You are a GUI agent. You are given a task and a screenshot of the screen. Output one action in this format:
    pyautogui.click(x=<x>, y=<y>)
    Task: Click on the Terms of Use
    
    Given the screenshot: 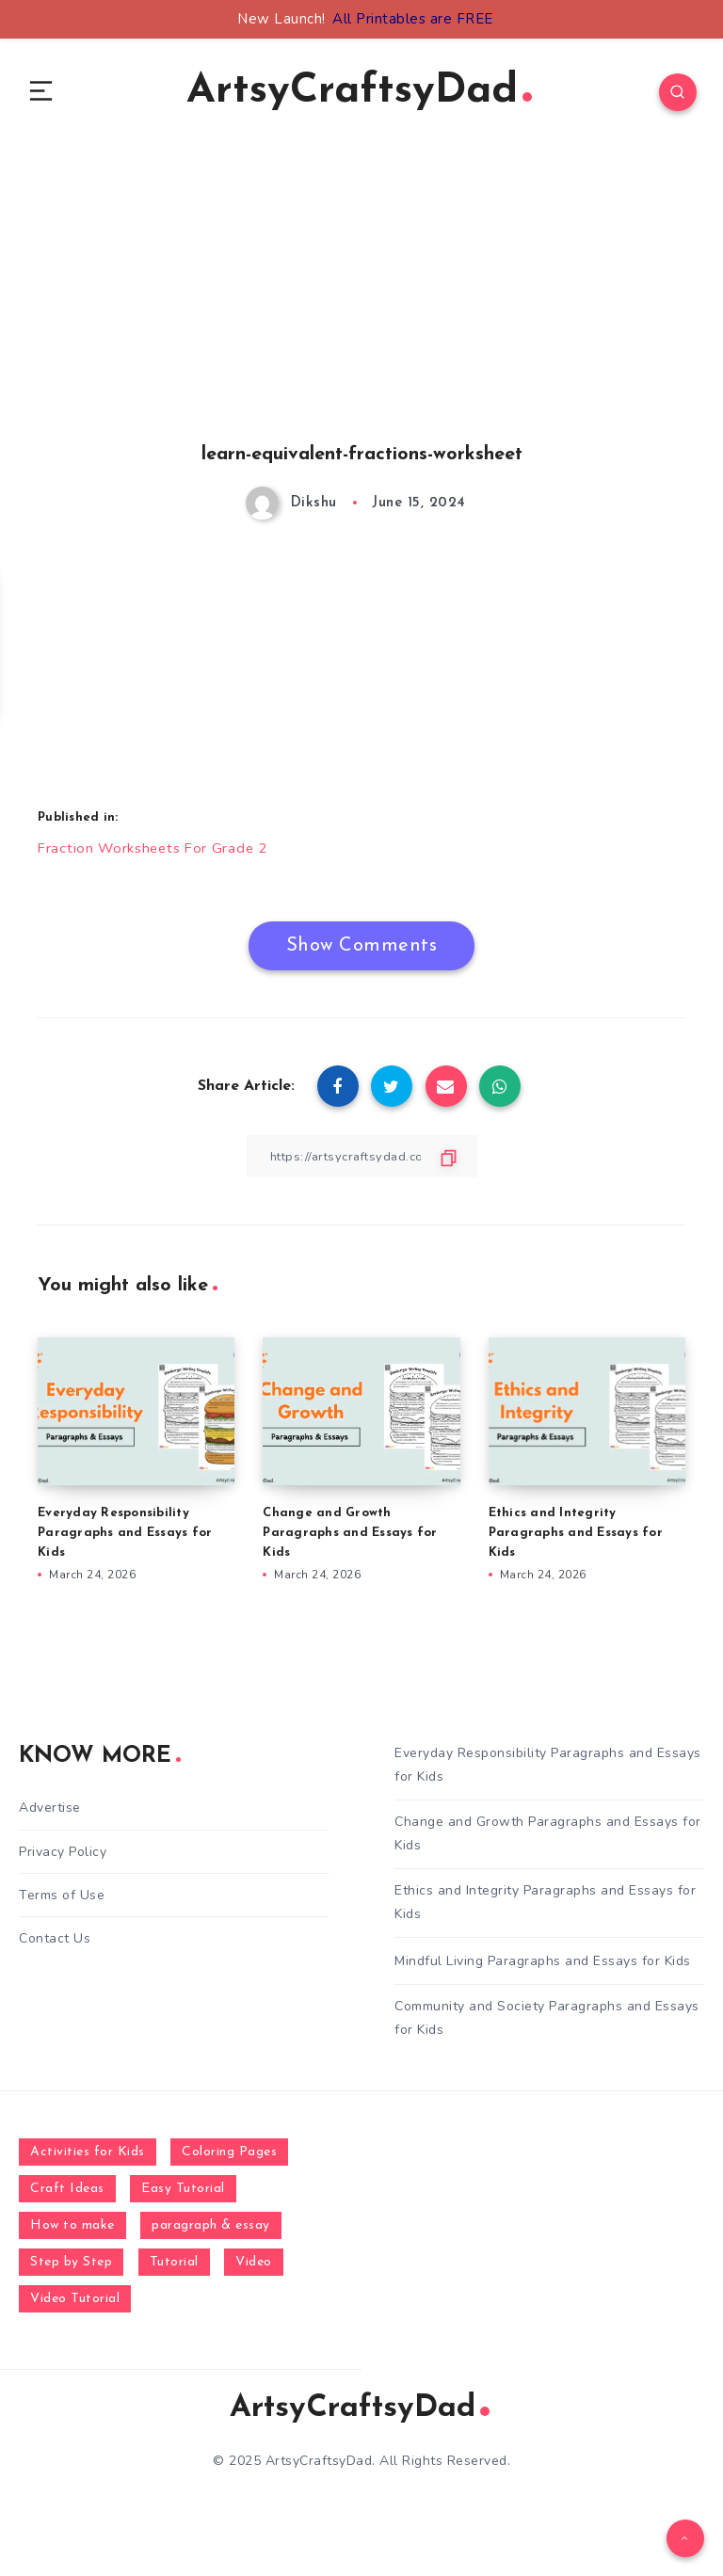 What is the action you would take?
    pyautogui.click(x=61, y=1903)
    